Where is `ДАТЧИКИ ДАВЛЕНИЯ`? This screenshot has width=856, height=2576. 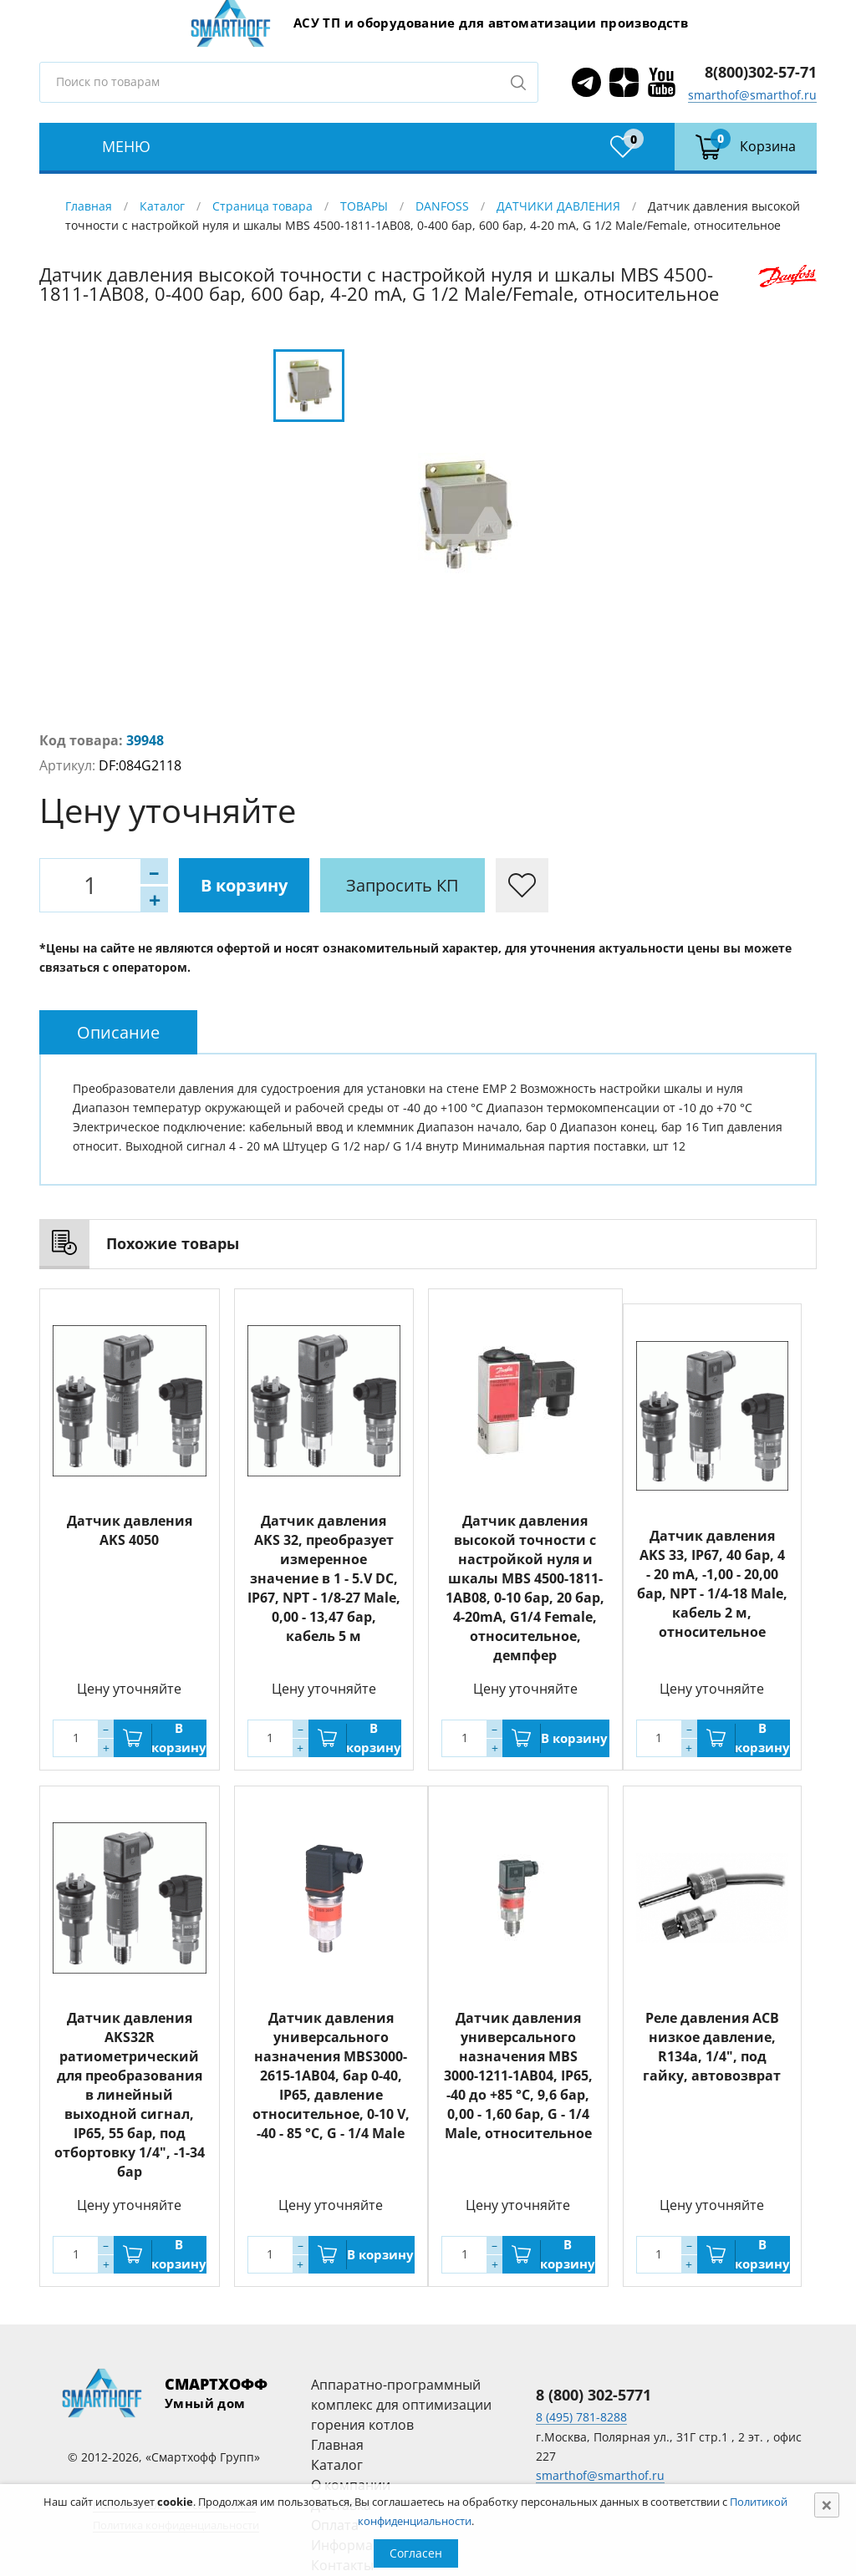 ДАТЧИКИ ДАВЛЕНИЯ is located at coordinates (558, 206).